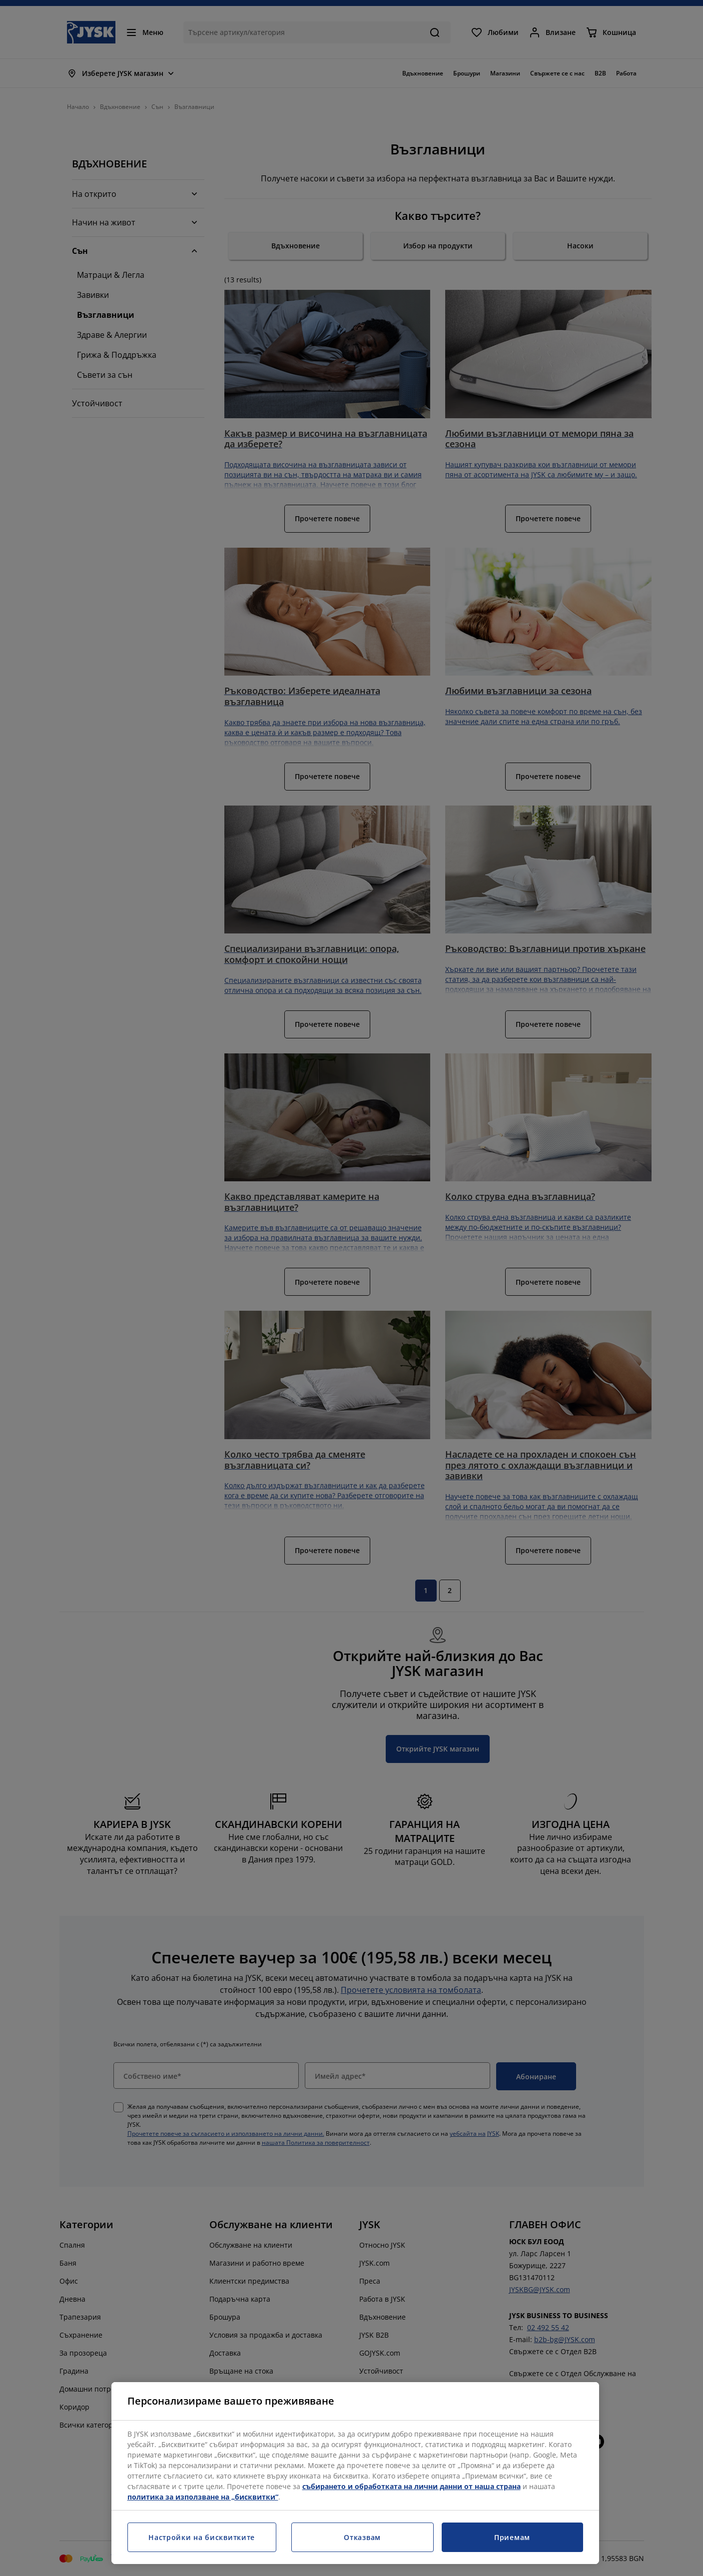 This screenshot has height=2576, width=703. What do you see at coordinates (201, 2537) in the screenshot?
I see `Настройки на бисквитките [Настройки на бисквитките, Отваря диалоговия прозорец на центъра за предпочитания]` at bounding box center [201, 2537].